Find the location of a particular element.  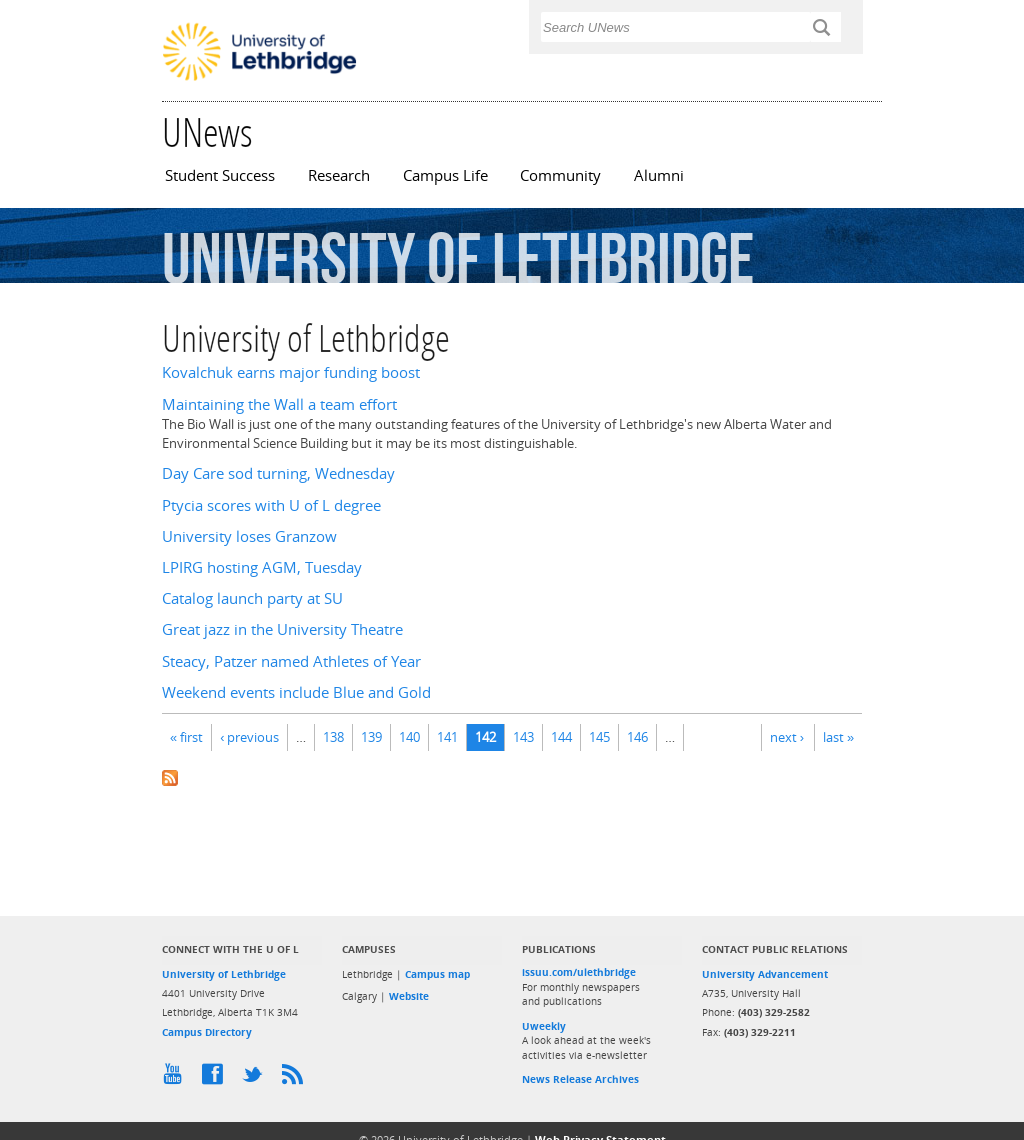

Campus Directory is located at coordinates (207, 1032).